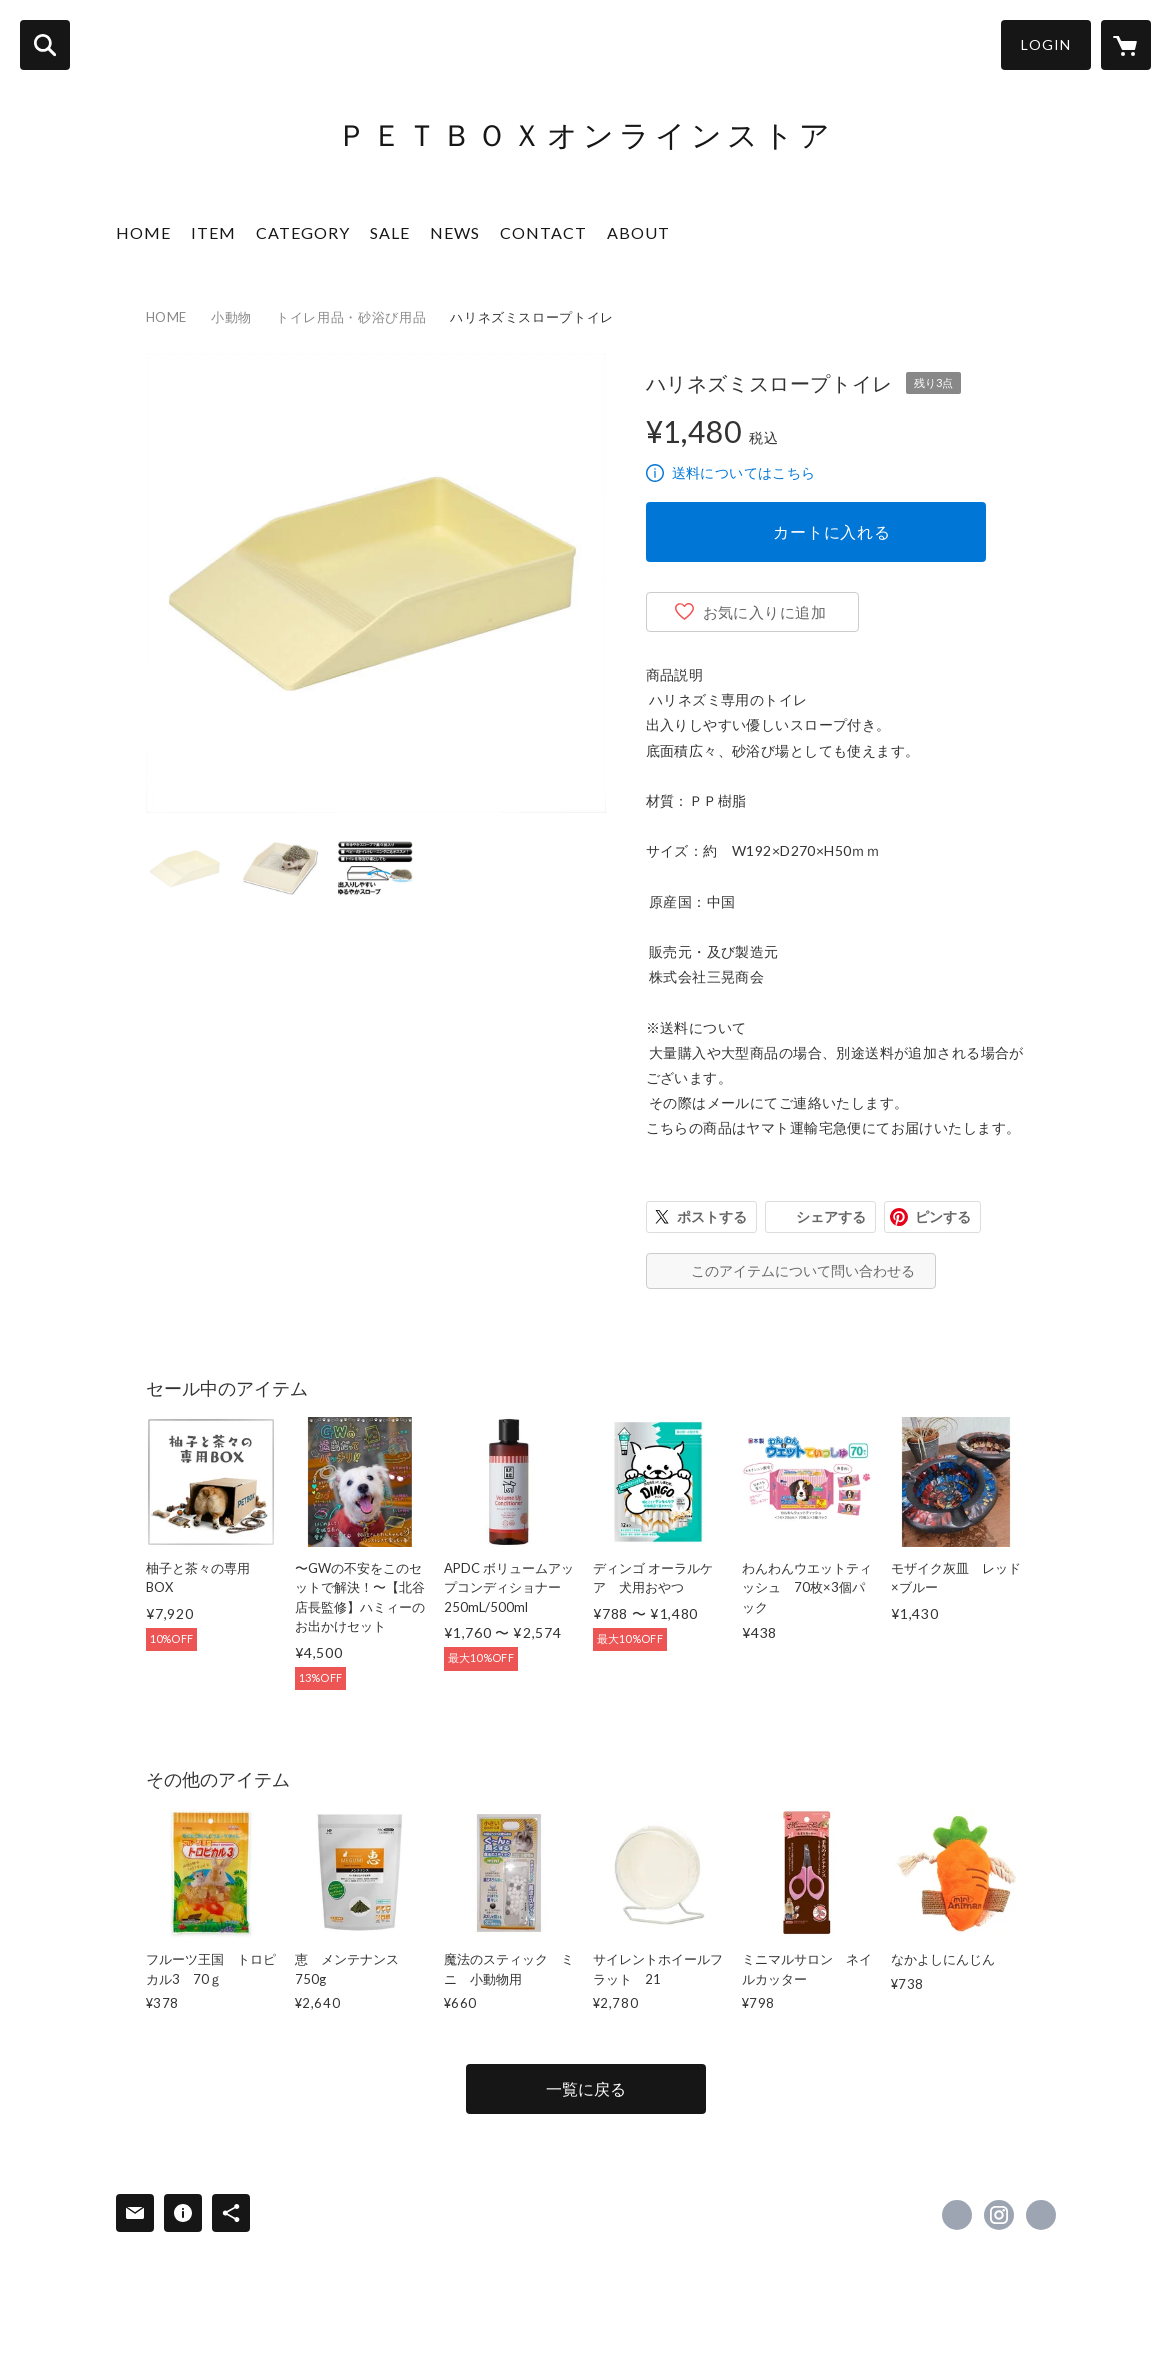 The width and height of the screenshot is (1171, 2364). Describe the element at coordinates (831, 1216) in the screenshot. I see `シェアする` at that location.